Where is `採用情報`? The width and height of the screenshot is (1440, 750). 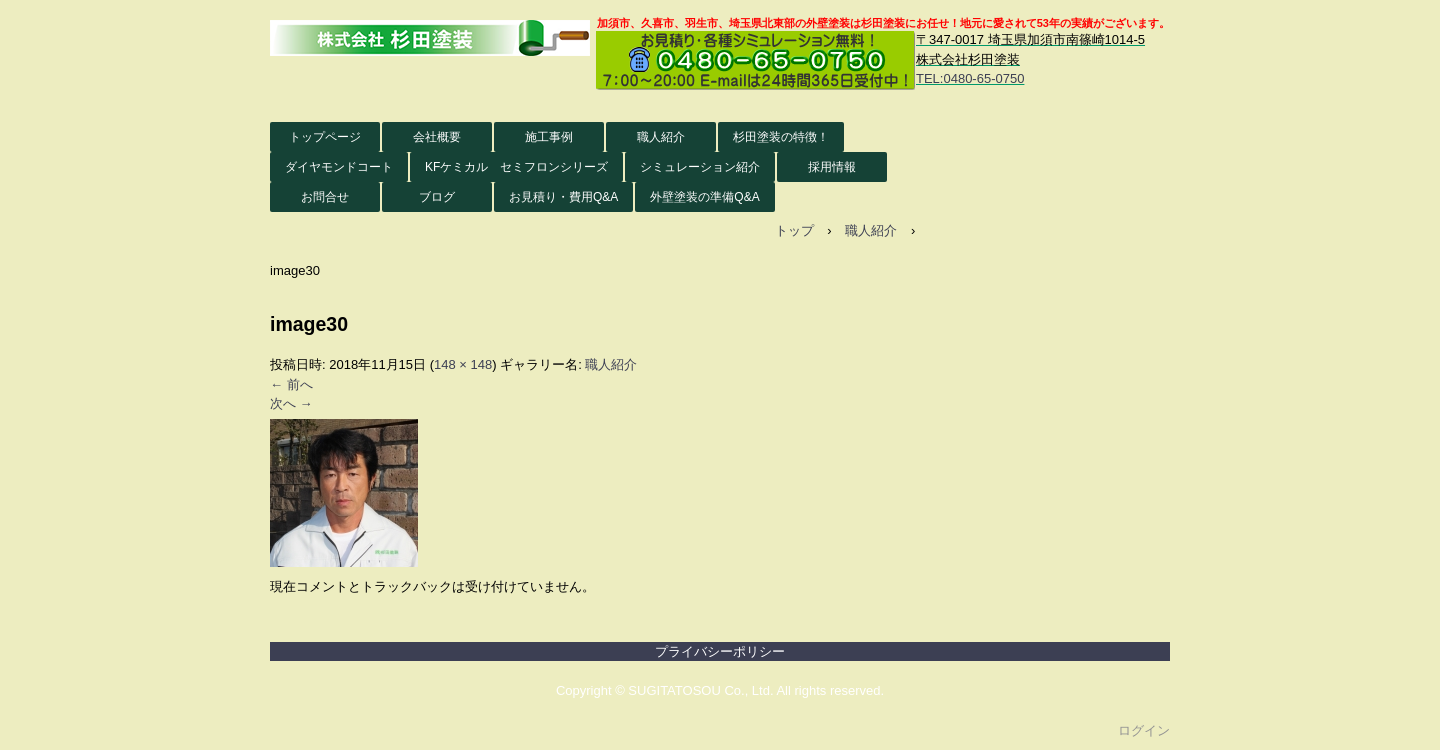 採用情報 is located at coordinates (832, 167).